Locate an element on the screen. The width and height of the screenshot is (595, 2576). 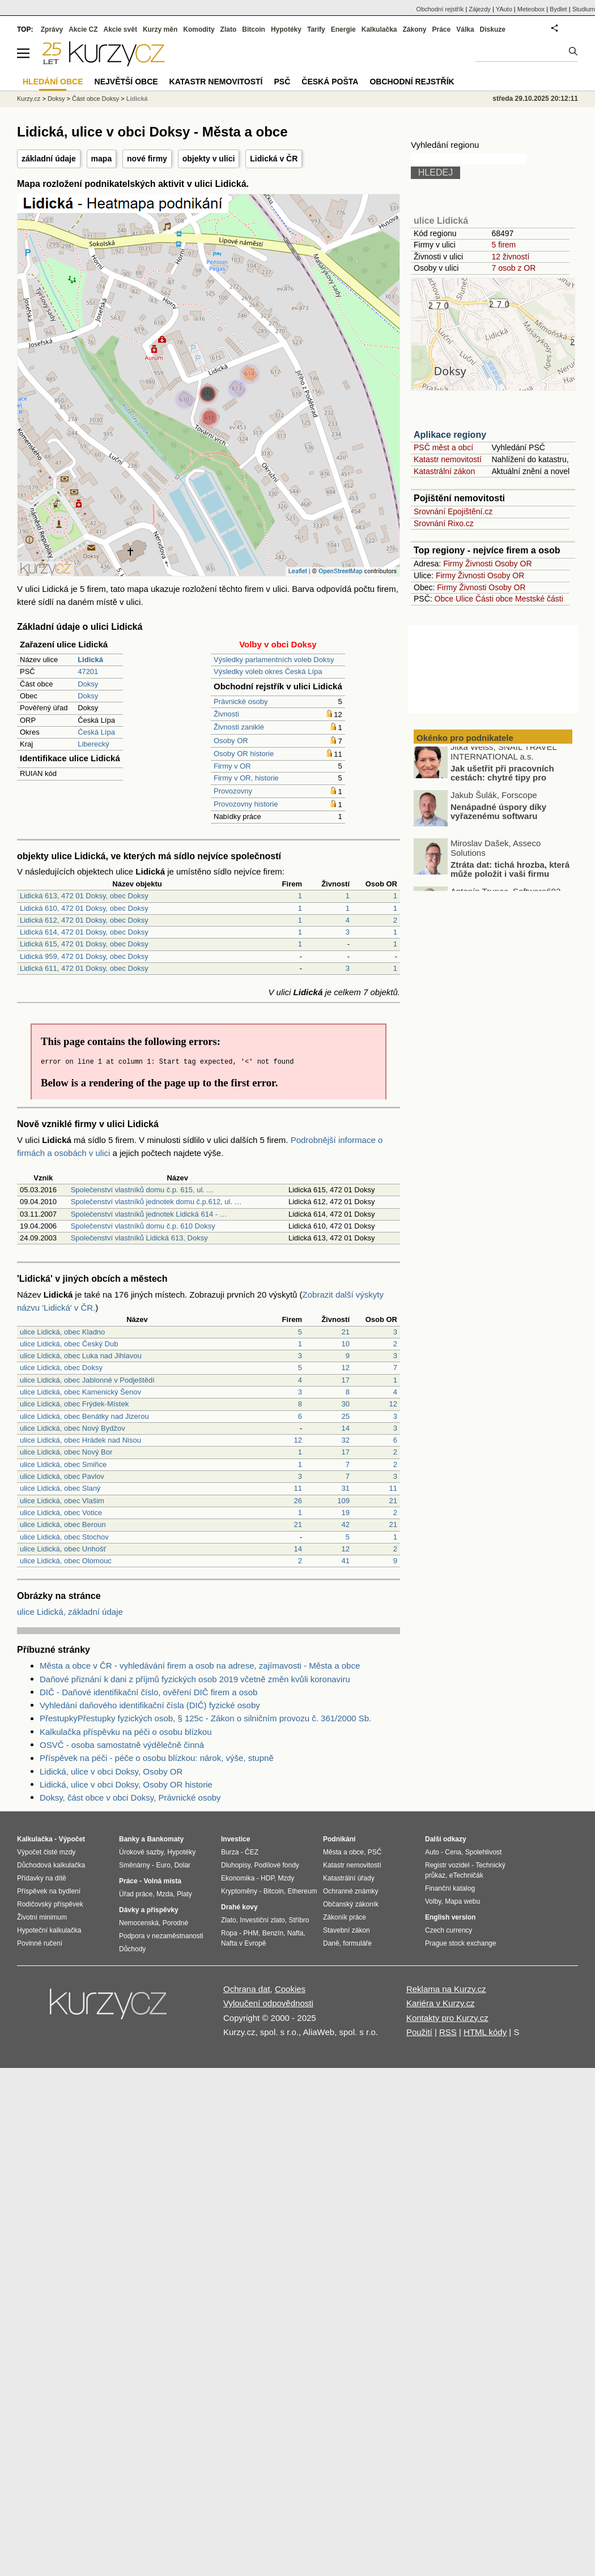
Ochrana dat is located at coordinates (246, 1989).